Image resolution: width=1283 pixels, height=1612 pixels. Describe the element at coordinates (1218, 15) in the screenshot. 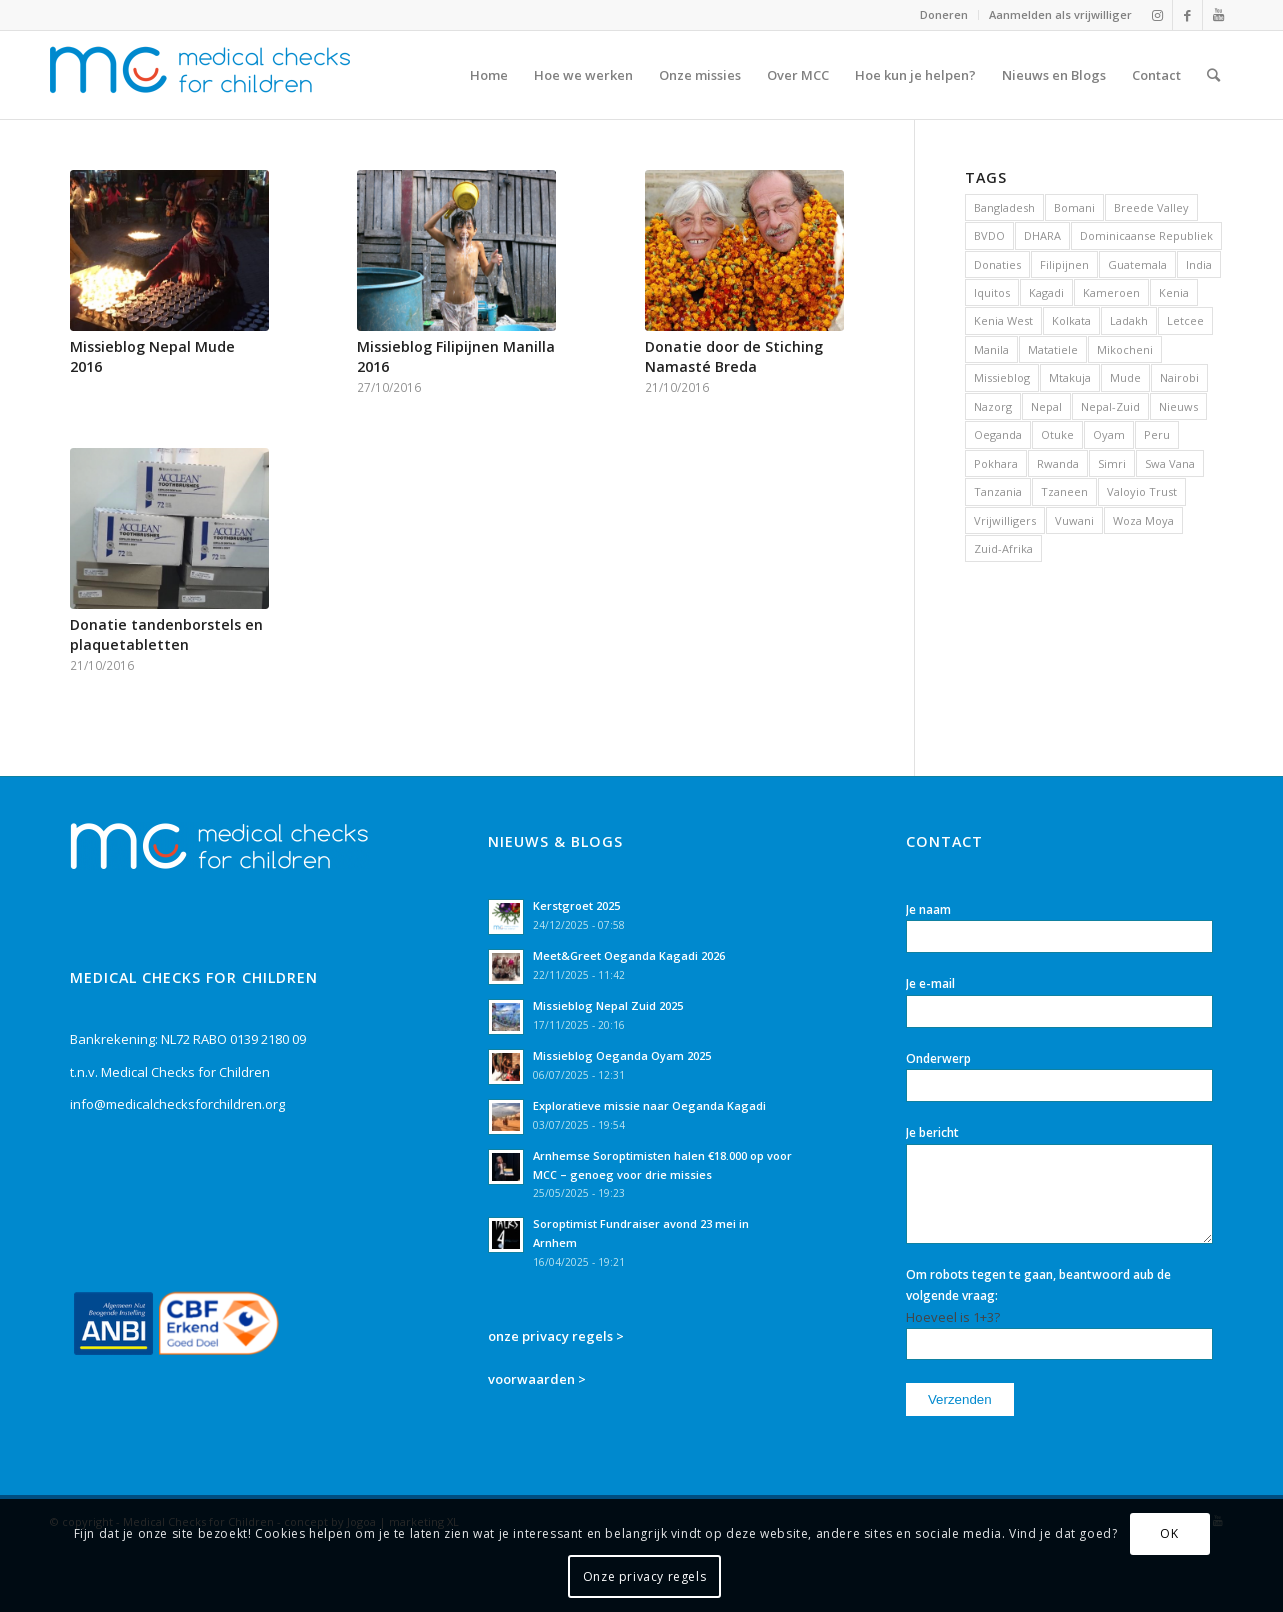

I see `[Link naar Youtube]` at that location.